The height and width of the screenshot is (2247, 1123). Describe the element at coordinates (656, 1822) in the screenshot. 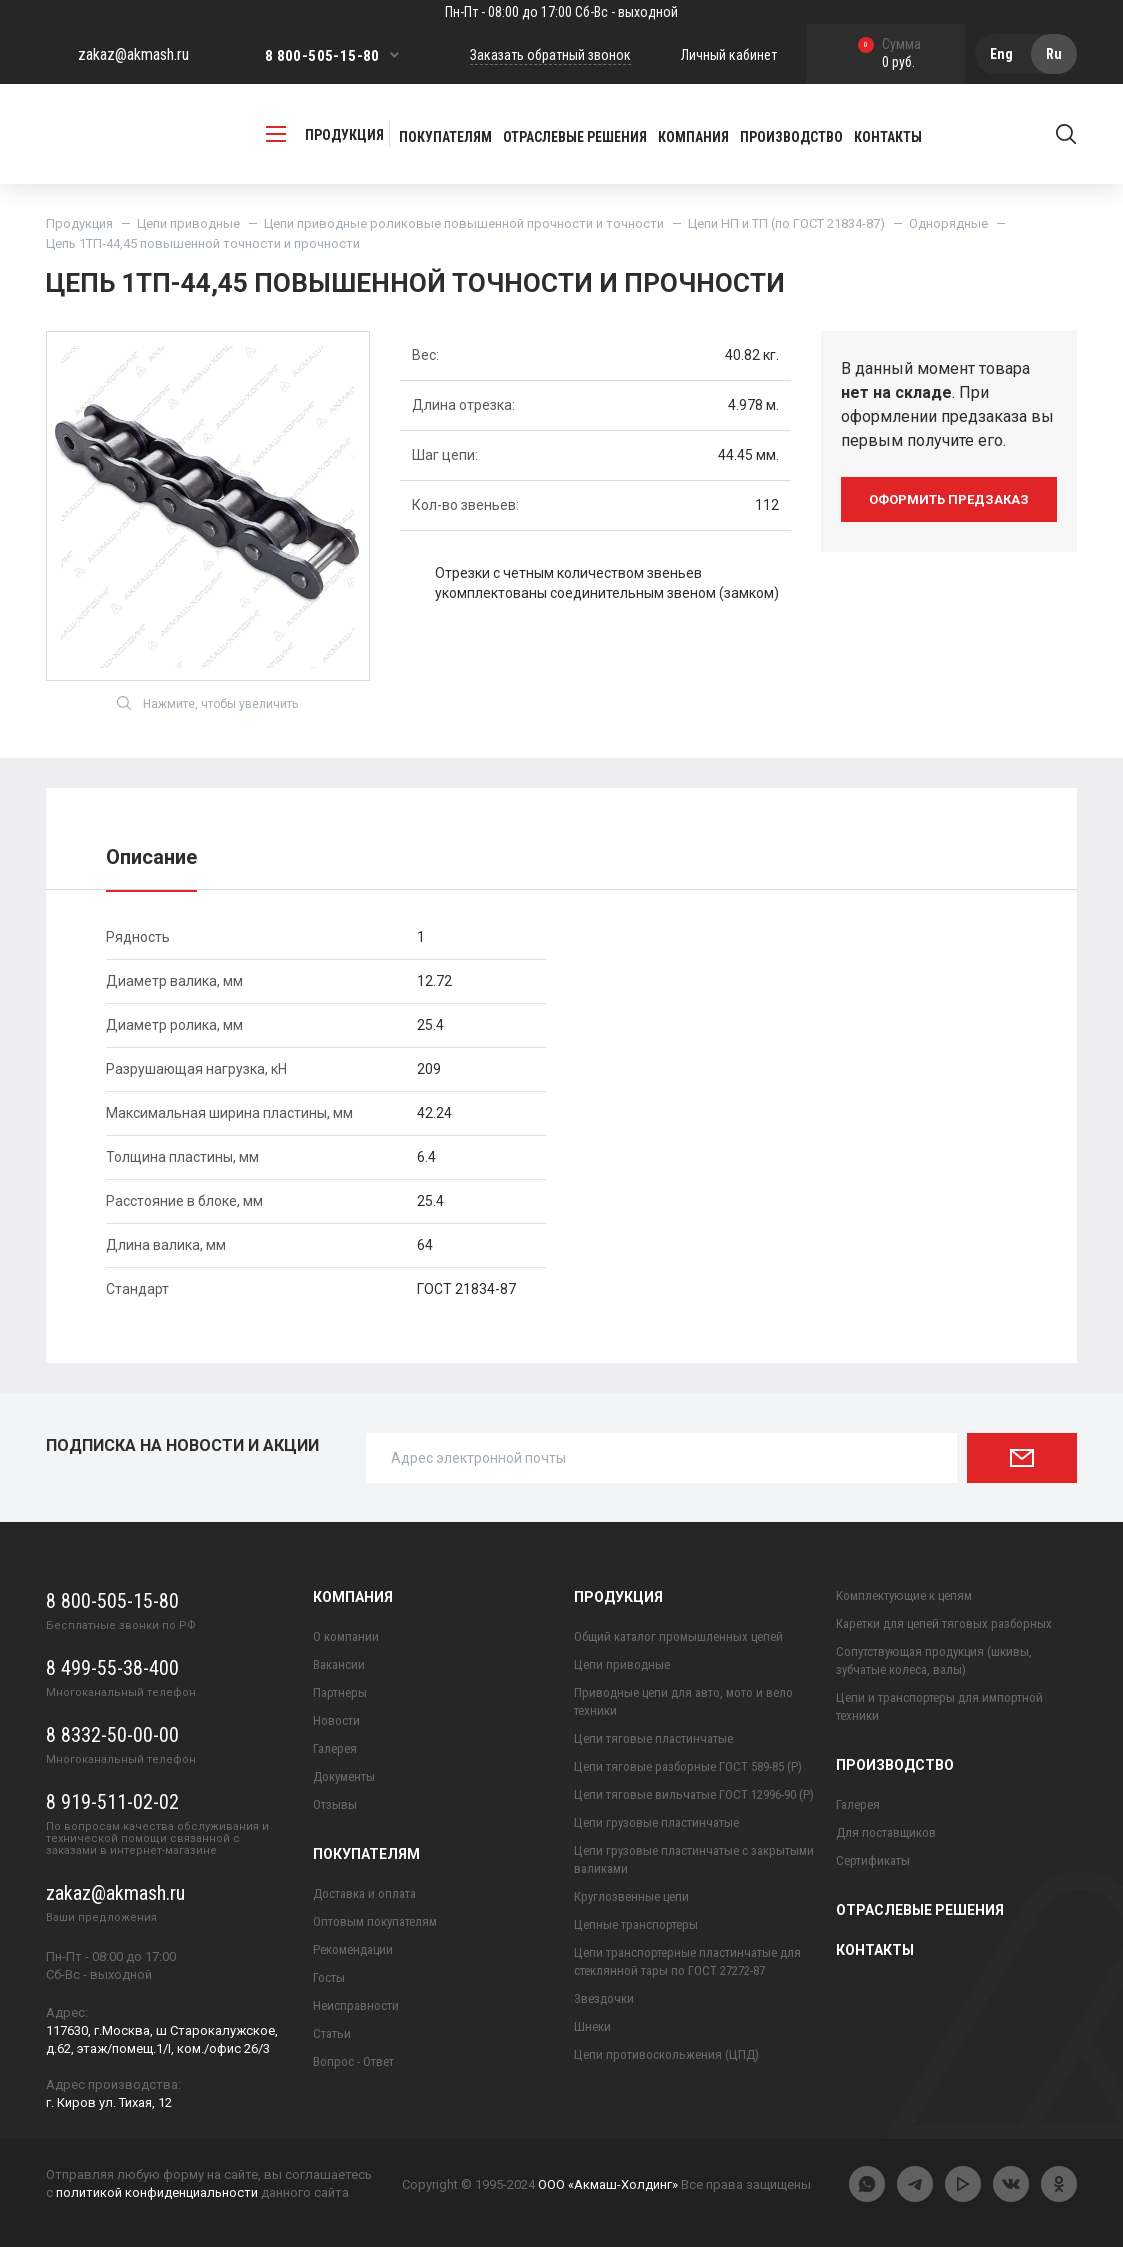

I see `Цепи грузовые пластинчатые` at that location.